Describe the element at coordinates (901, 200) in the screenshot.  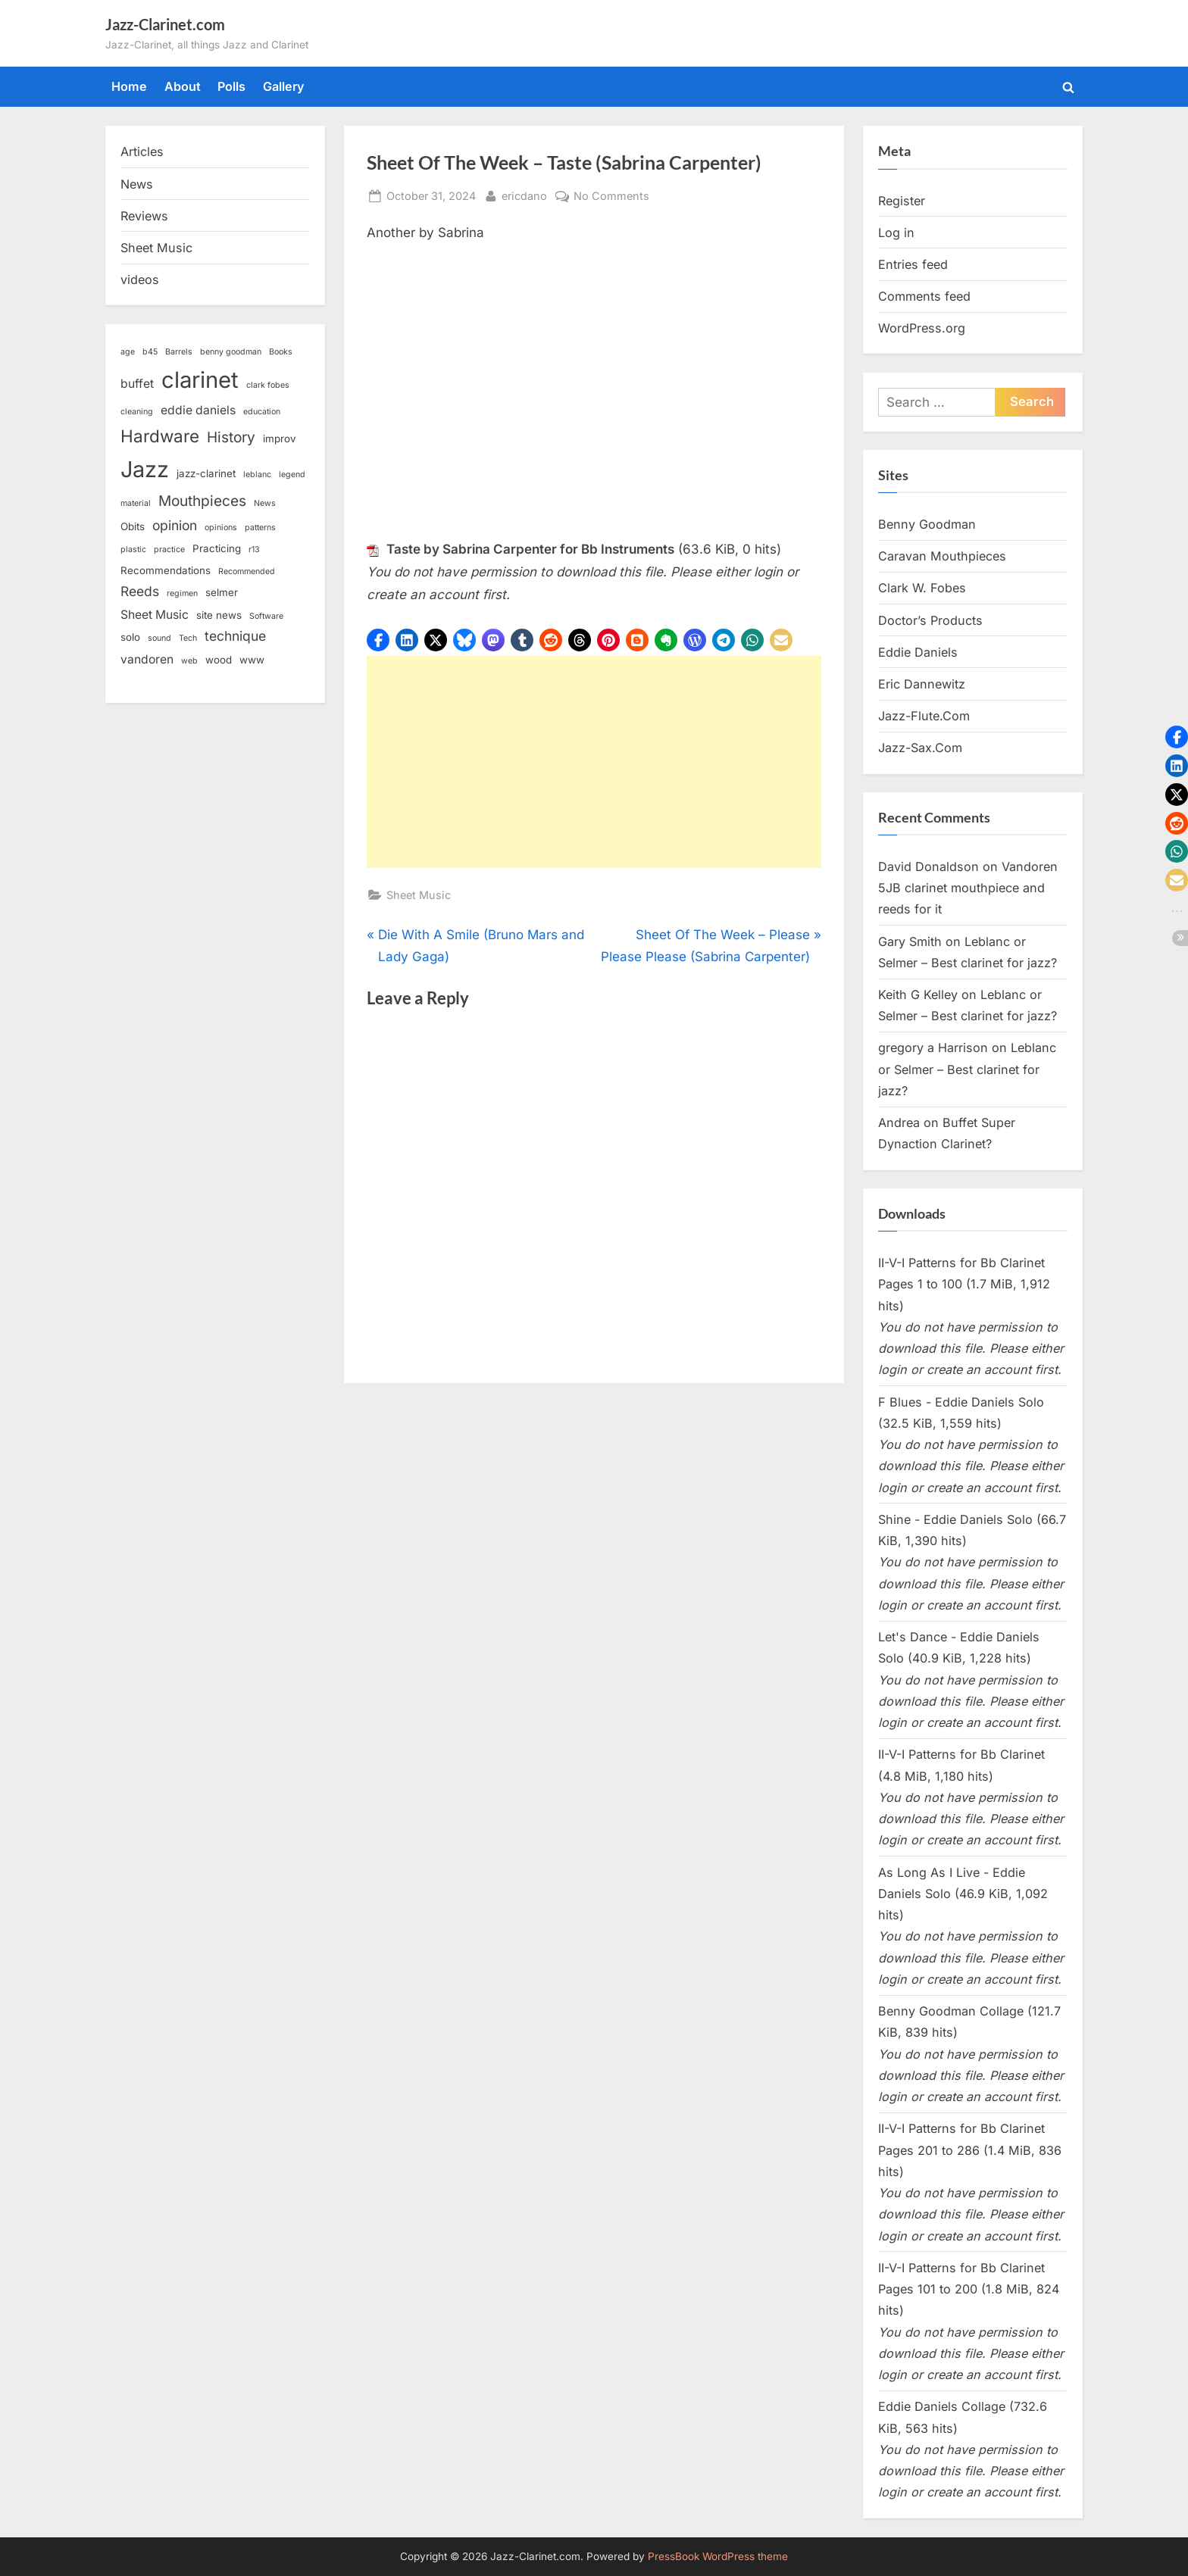
I see `Register` at that location.